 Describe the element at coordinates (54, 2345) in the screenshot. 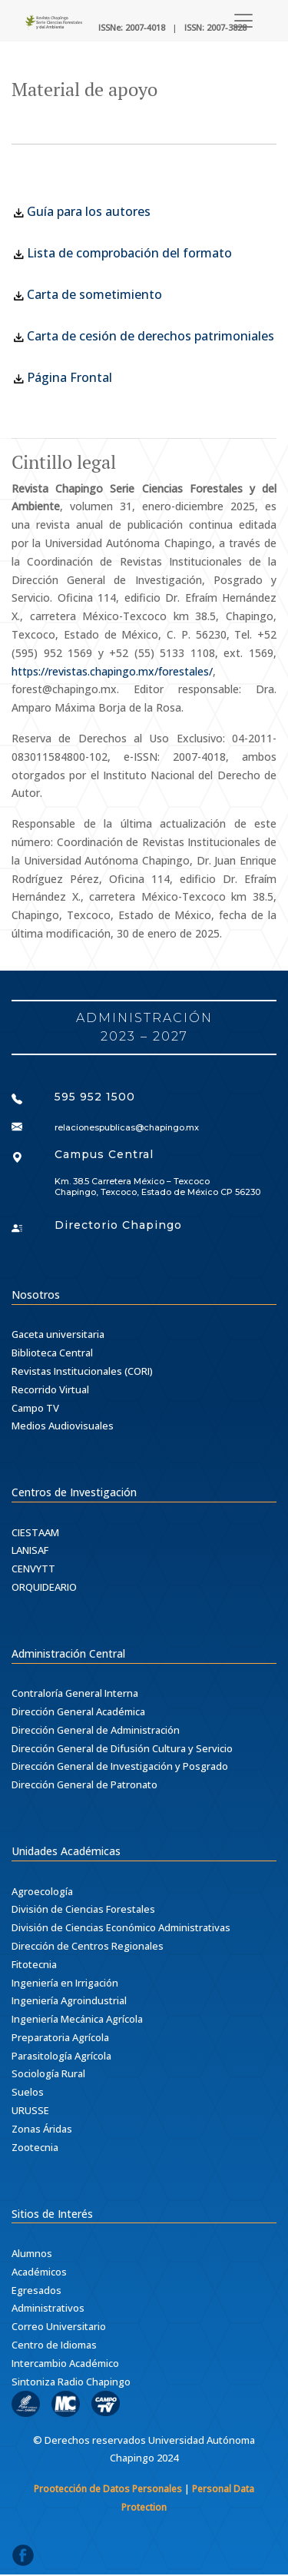

I see `Centro de Idiomas` at that location.